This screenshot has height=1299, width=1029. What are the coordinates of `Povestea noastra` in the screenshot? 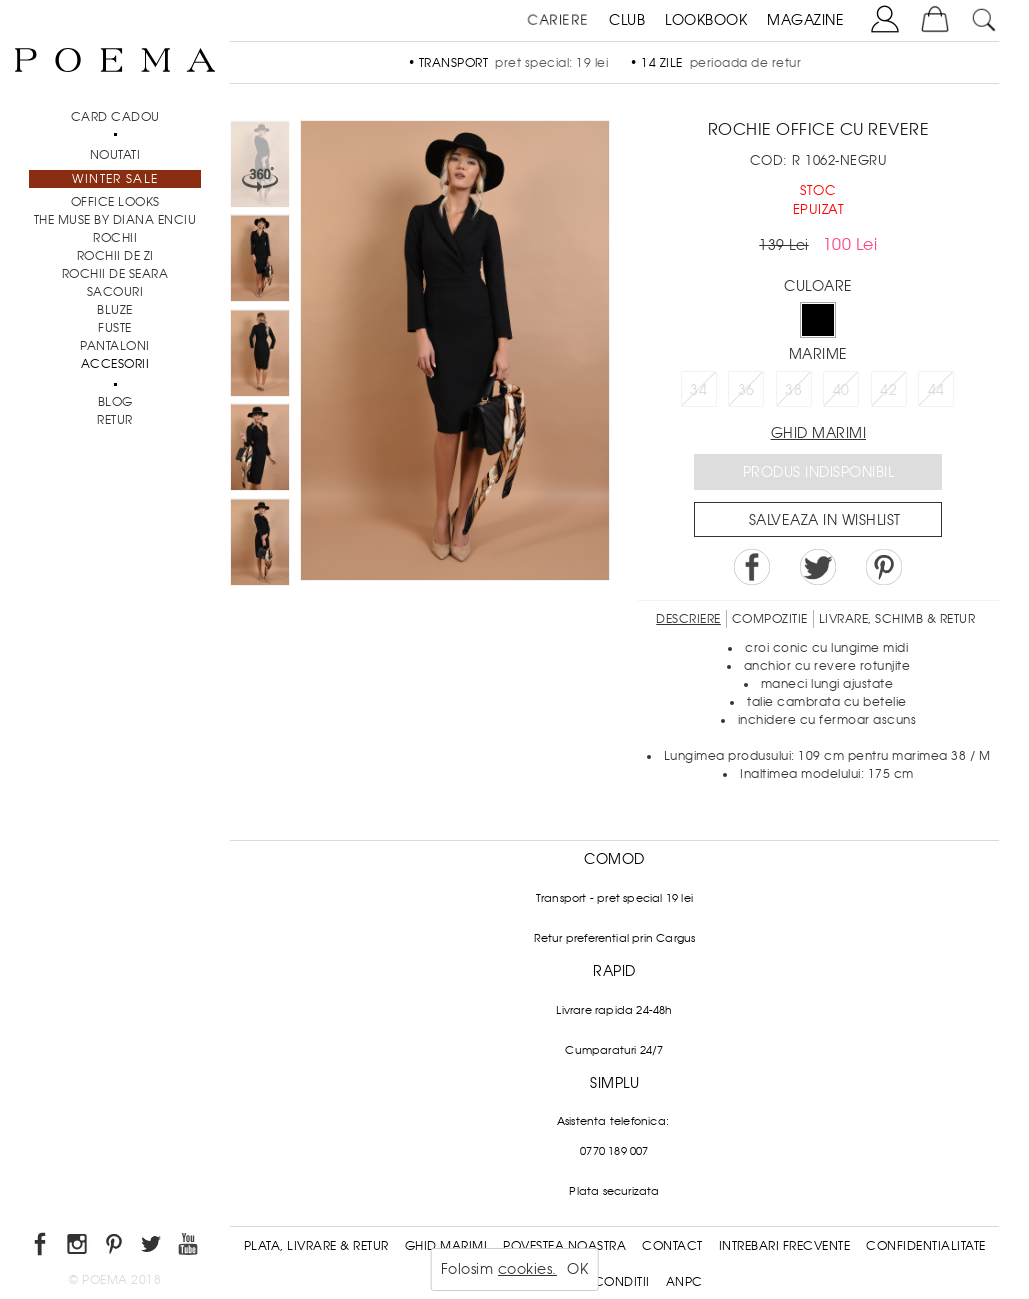 It's located at (564, 1246).